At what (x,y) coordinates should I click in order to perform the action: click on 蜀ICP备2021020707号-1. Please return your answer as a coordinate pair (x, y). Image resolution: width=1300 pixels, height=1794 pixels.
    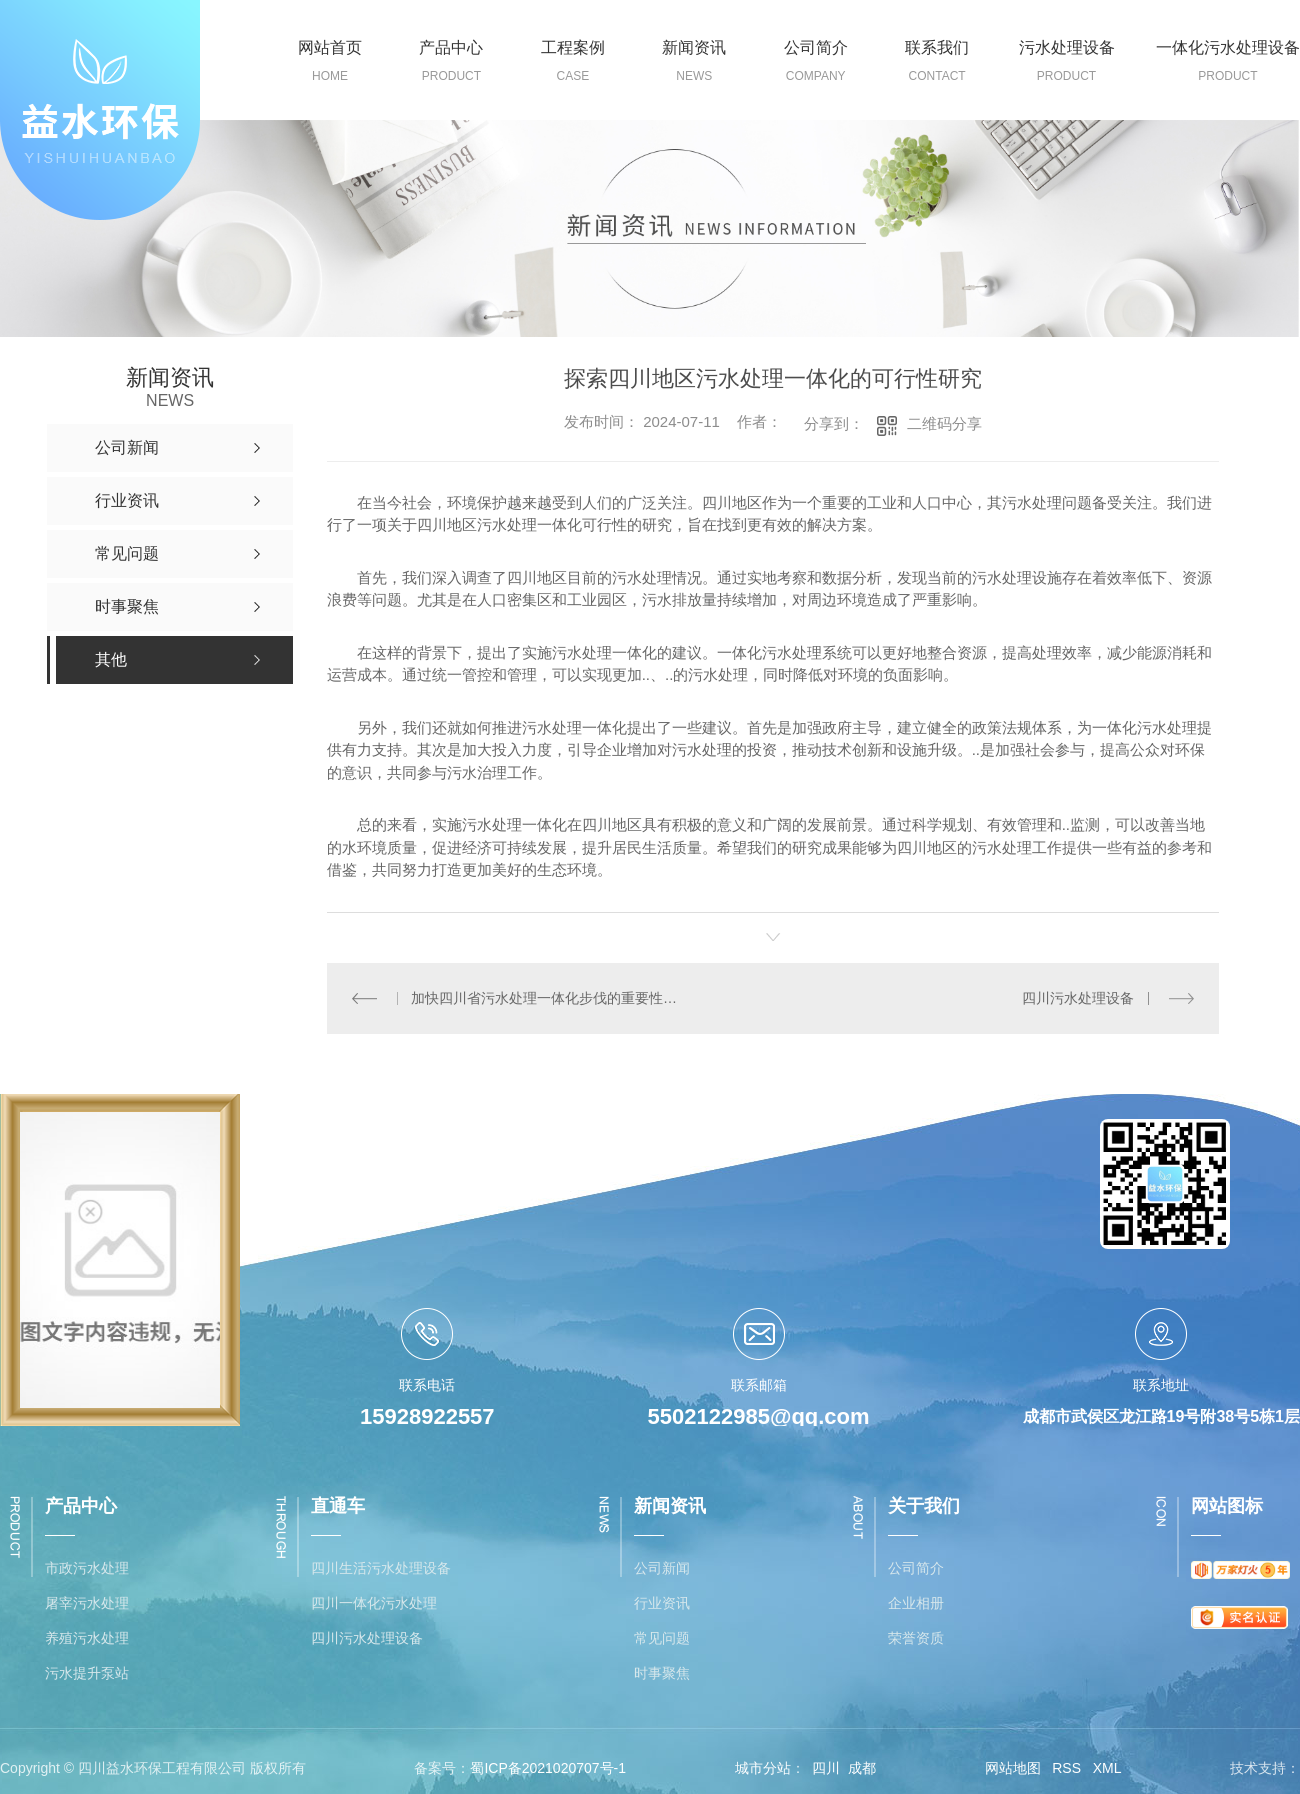
    Looking at the image, I should click on (548, 1768).